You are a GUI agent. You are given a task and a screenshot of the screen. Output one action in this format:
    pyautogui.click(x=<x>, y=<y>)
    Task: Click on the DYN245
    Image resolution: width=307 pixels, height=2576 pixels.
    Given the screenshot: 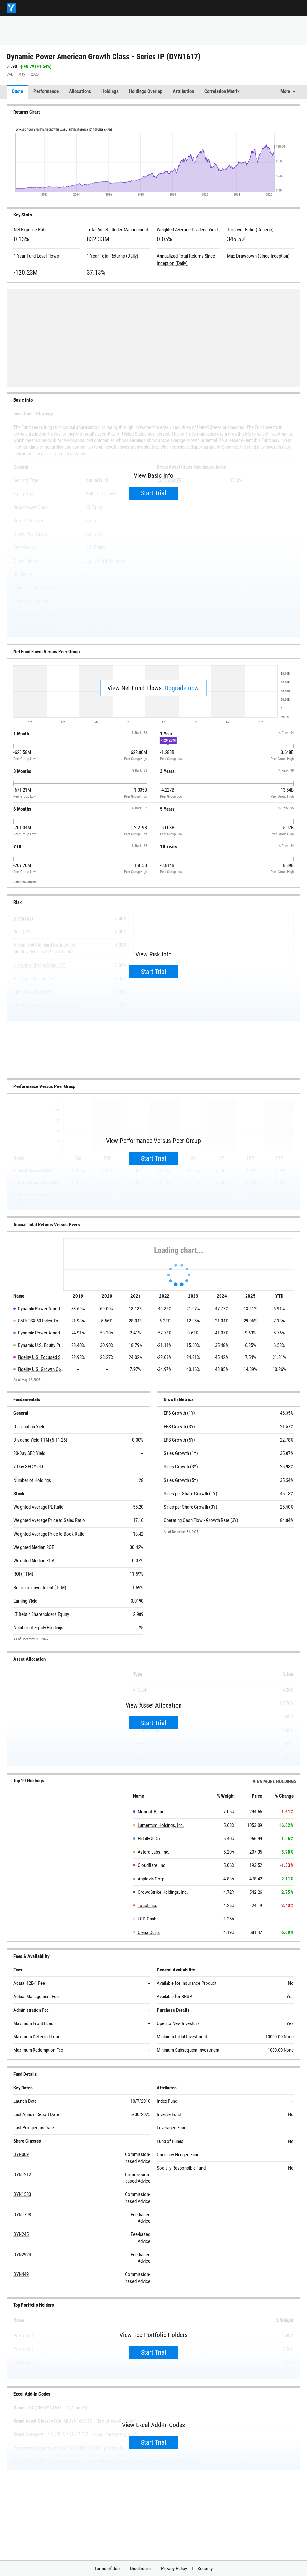 What is the action you would take?
    pyautogui.click(x=21, y=2234)
    